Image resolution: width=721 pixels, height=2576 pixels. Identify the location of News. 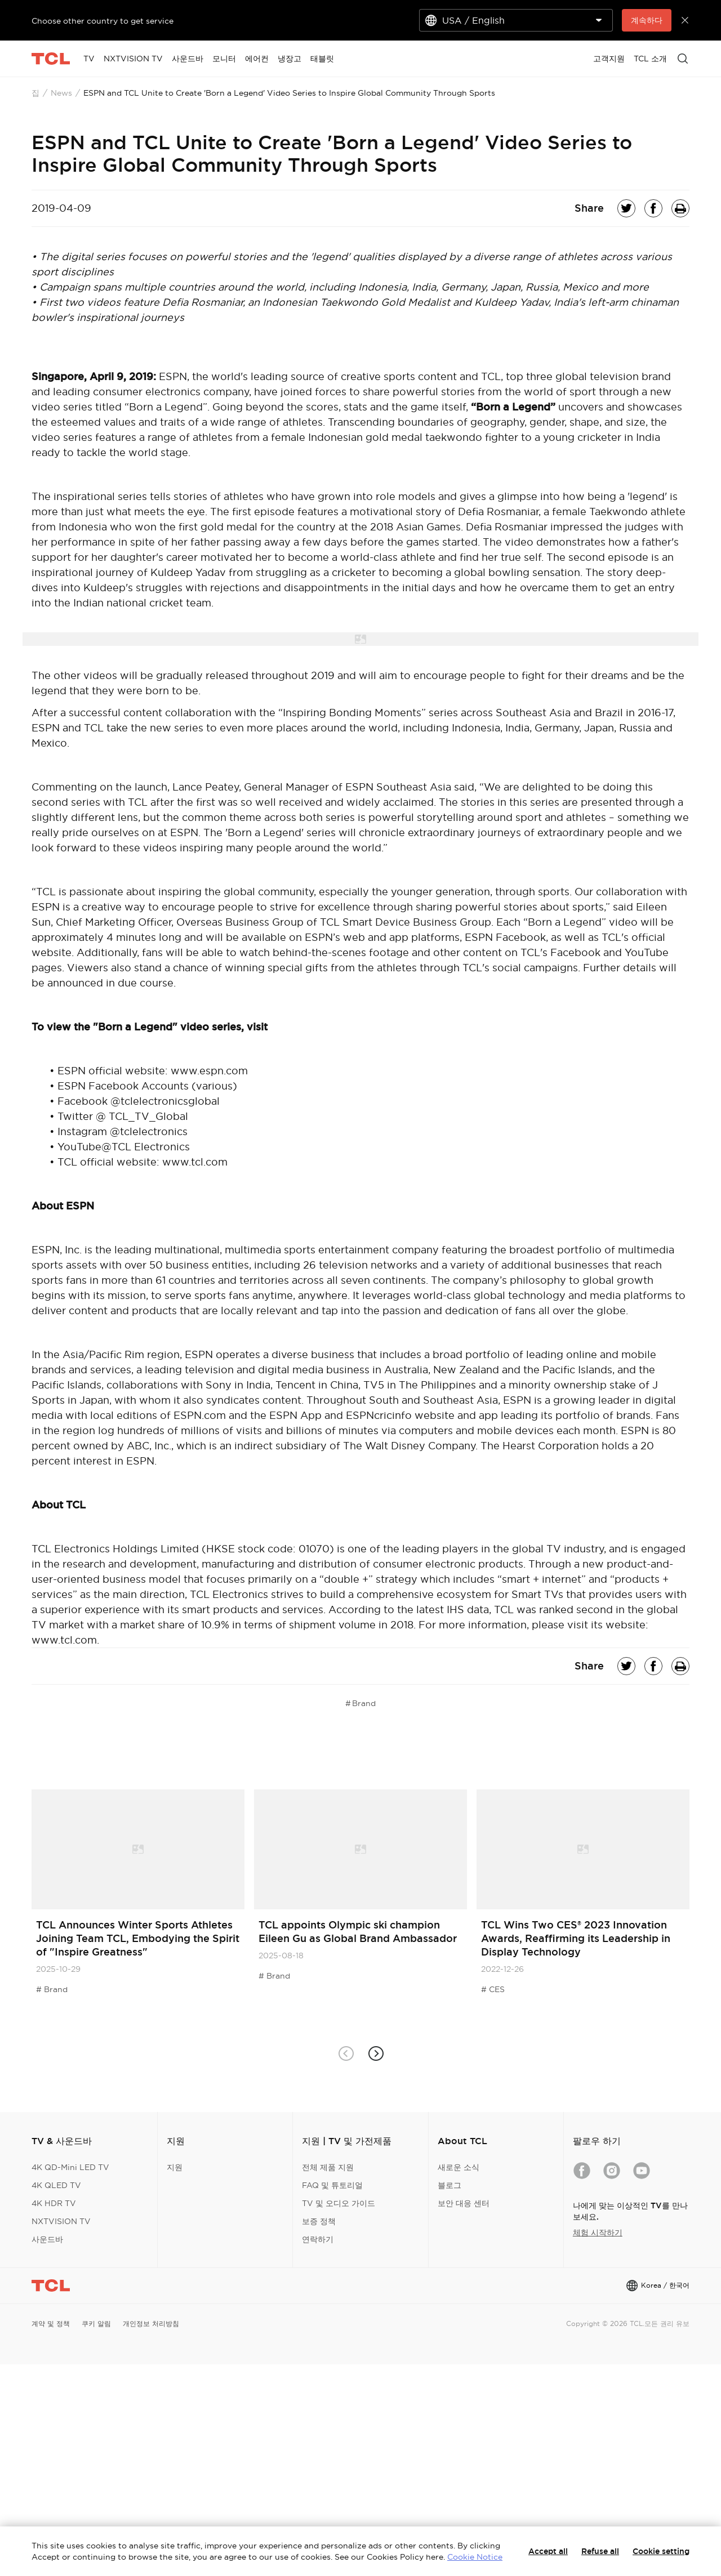
(61, 93).